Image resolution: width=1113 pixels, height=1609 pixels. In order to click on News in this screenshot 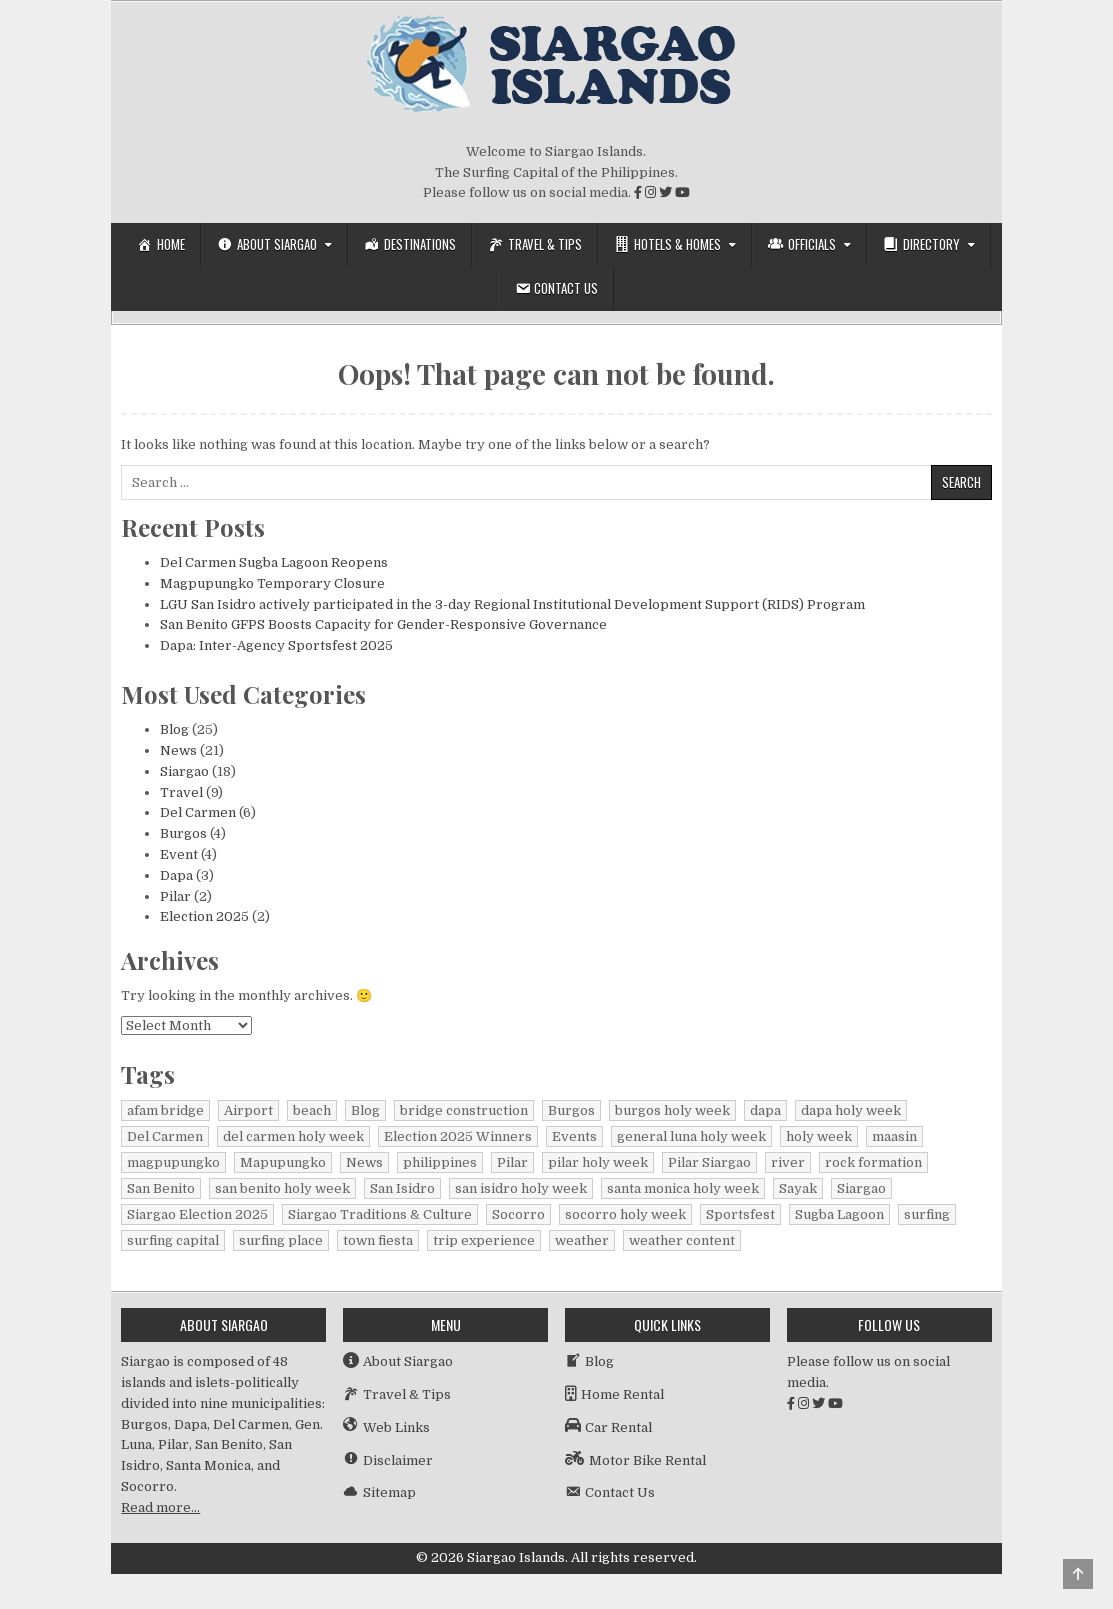, I will do `click(178, 750)`.